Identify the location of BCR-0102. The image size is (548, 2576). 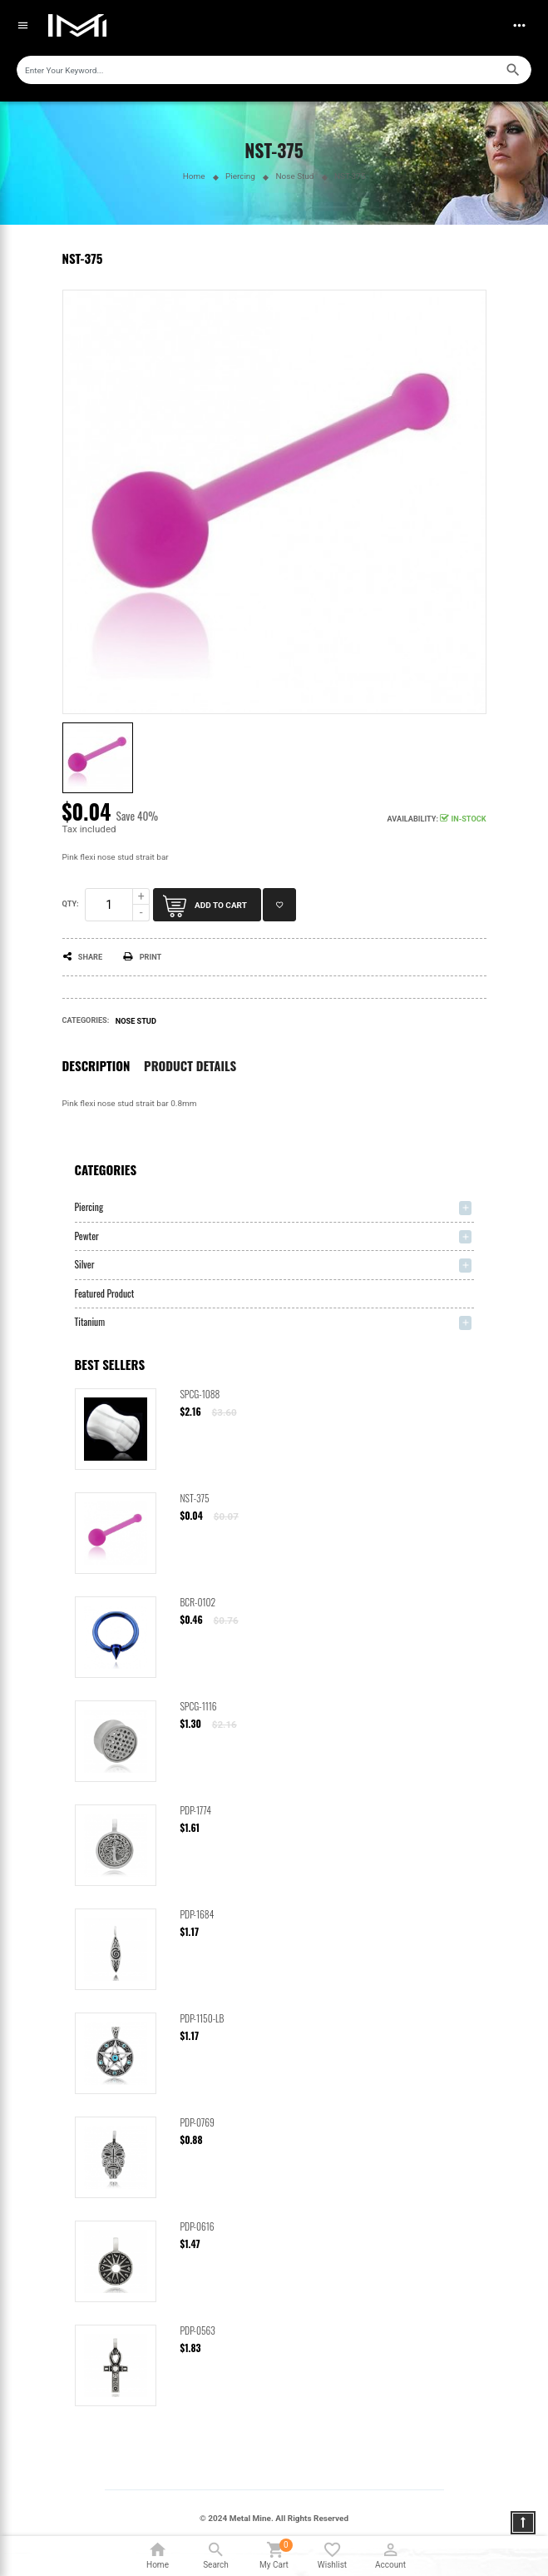
(198, 1602).